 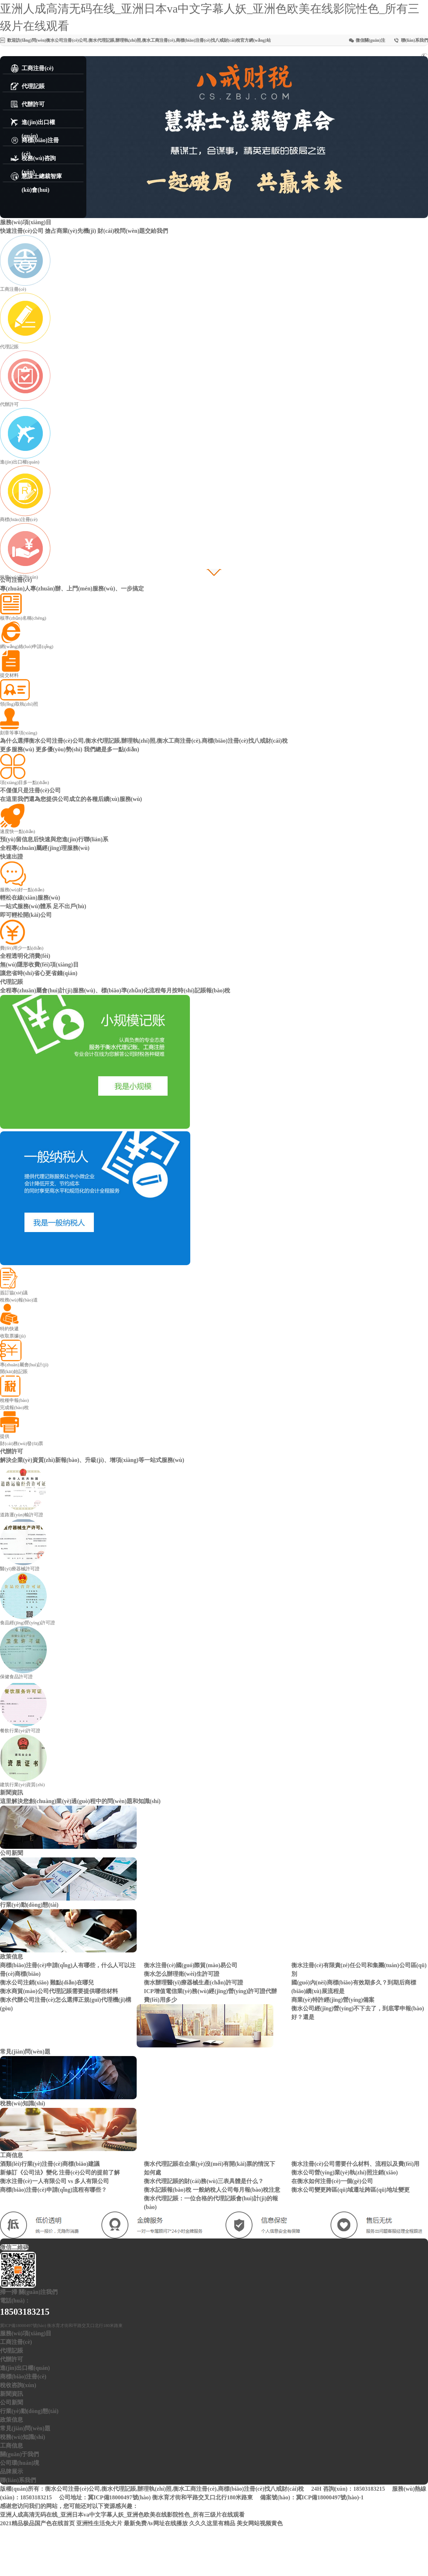 I want to click on 新修訂《公司法》變化 注冊(cè)公司的提前了解, so click(x=60, y=2172).